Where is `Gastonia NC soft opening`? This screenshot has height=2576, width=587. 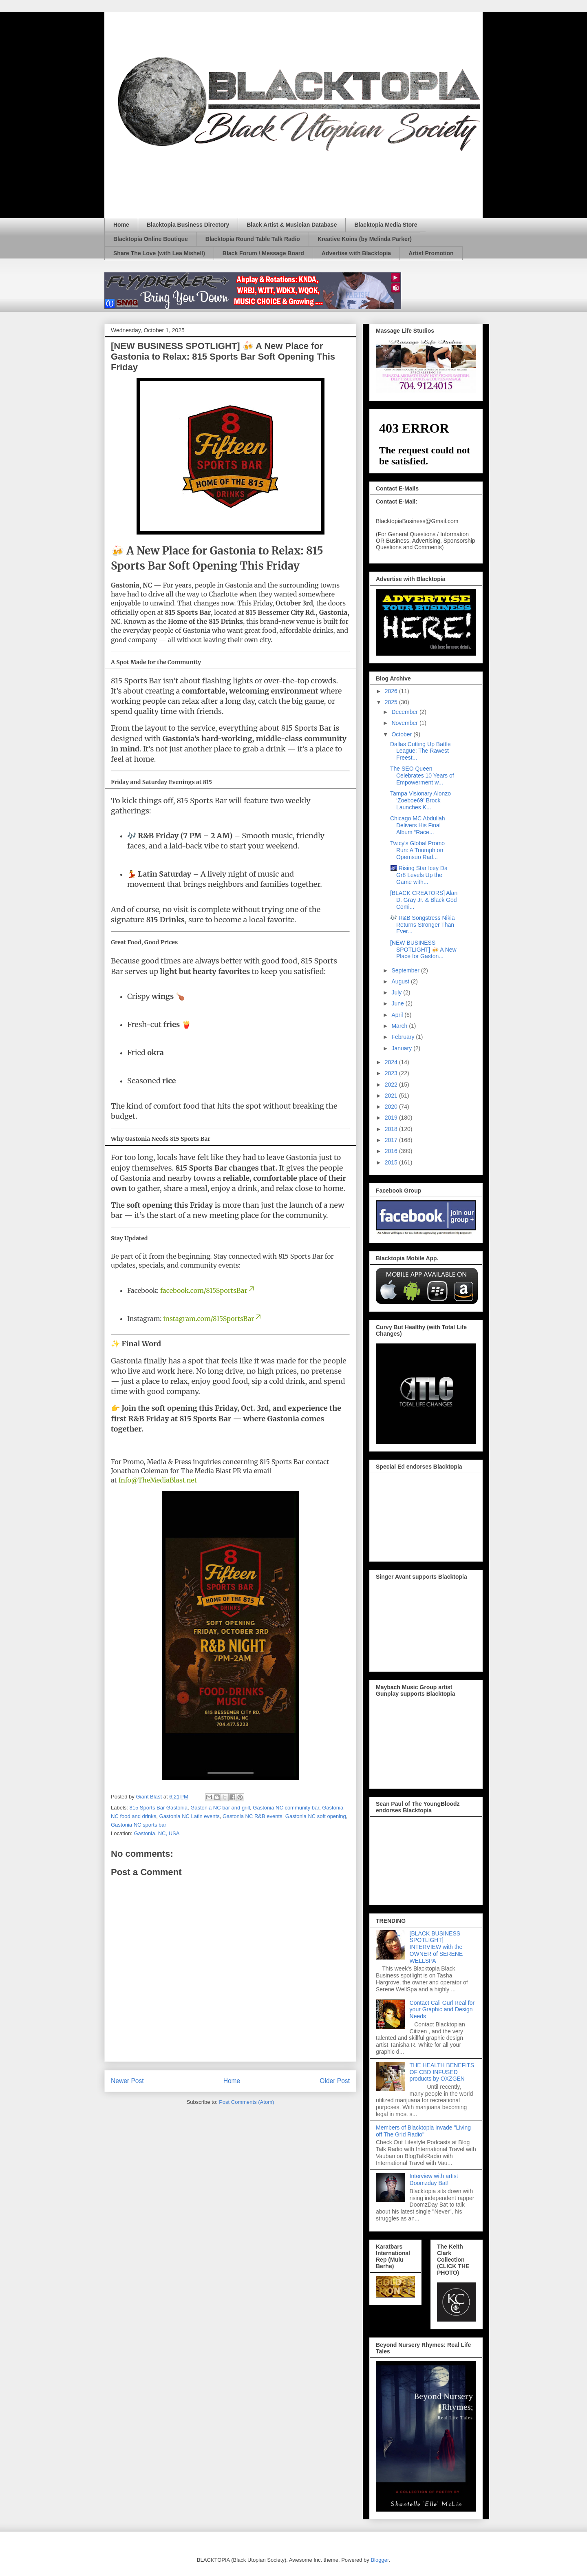 Gastonia NC soft opening is located at coordinates (315, 1816).